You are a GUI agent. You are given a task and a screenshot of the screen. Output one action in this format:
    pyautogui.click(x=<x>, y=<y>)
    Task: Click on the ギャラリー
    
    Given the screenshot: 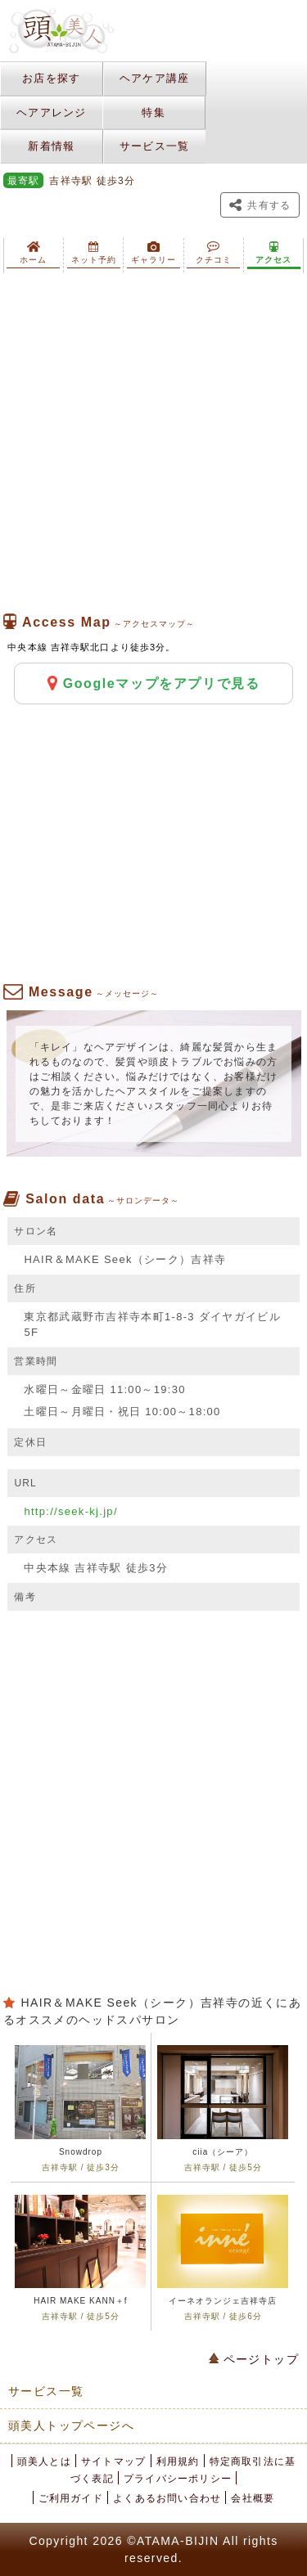 What is the action you would take?
    pyautogui.click(x=153, y=252)
    